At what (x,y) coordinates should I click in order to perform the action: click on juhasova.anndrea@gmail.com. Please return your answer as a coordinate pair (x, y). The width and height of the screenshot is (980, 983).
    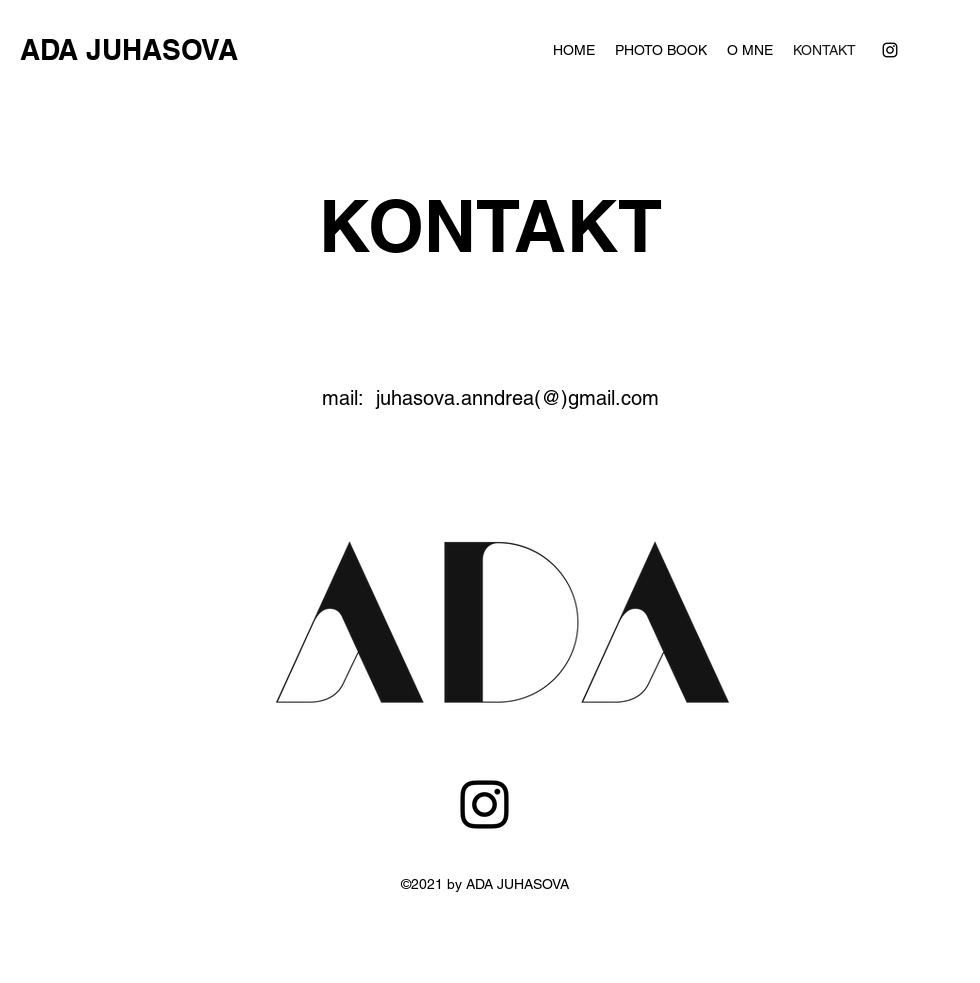
    Looking at the image, I should click on (526, 966).